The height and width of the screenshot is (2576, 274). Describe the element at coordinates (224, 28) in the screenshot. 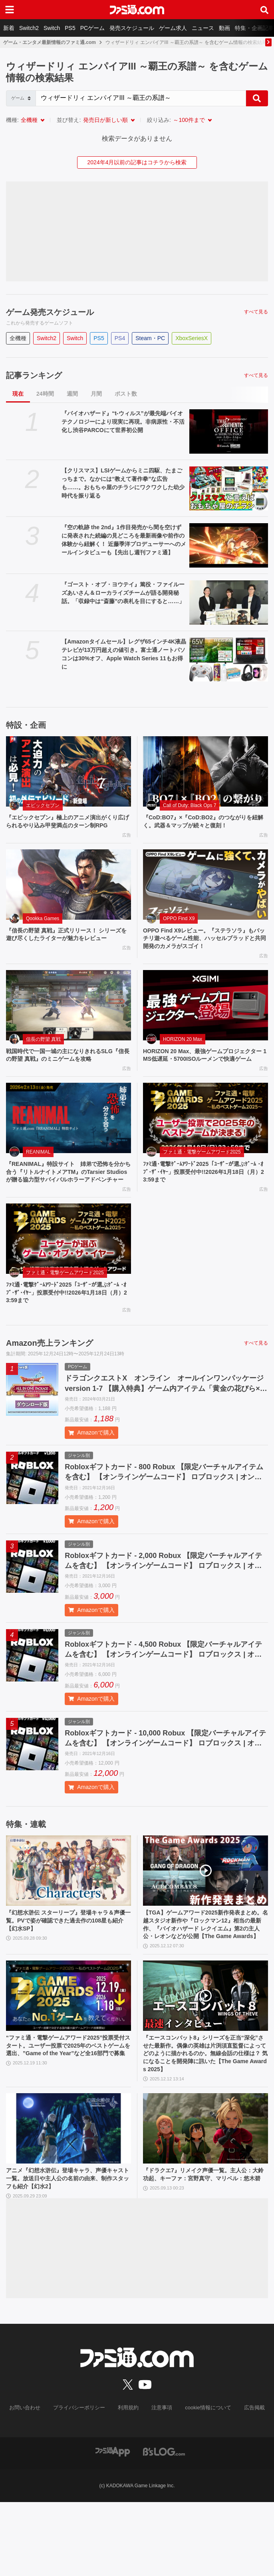

I see `動画` at that location.